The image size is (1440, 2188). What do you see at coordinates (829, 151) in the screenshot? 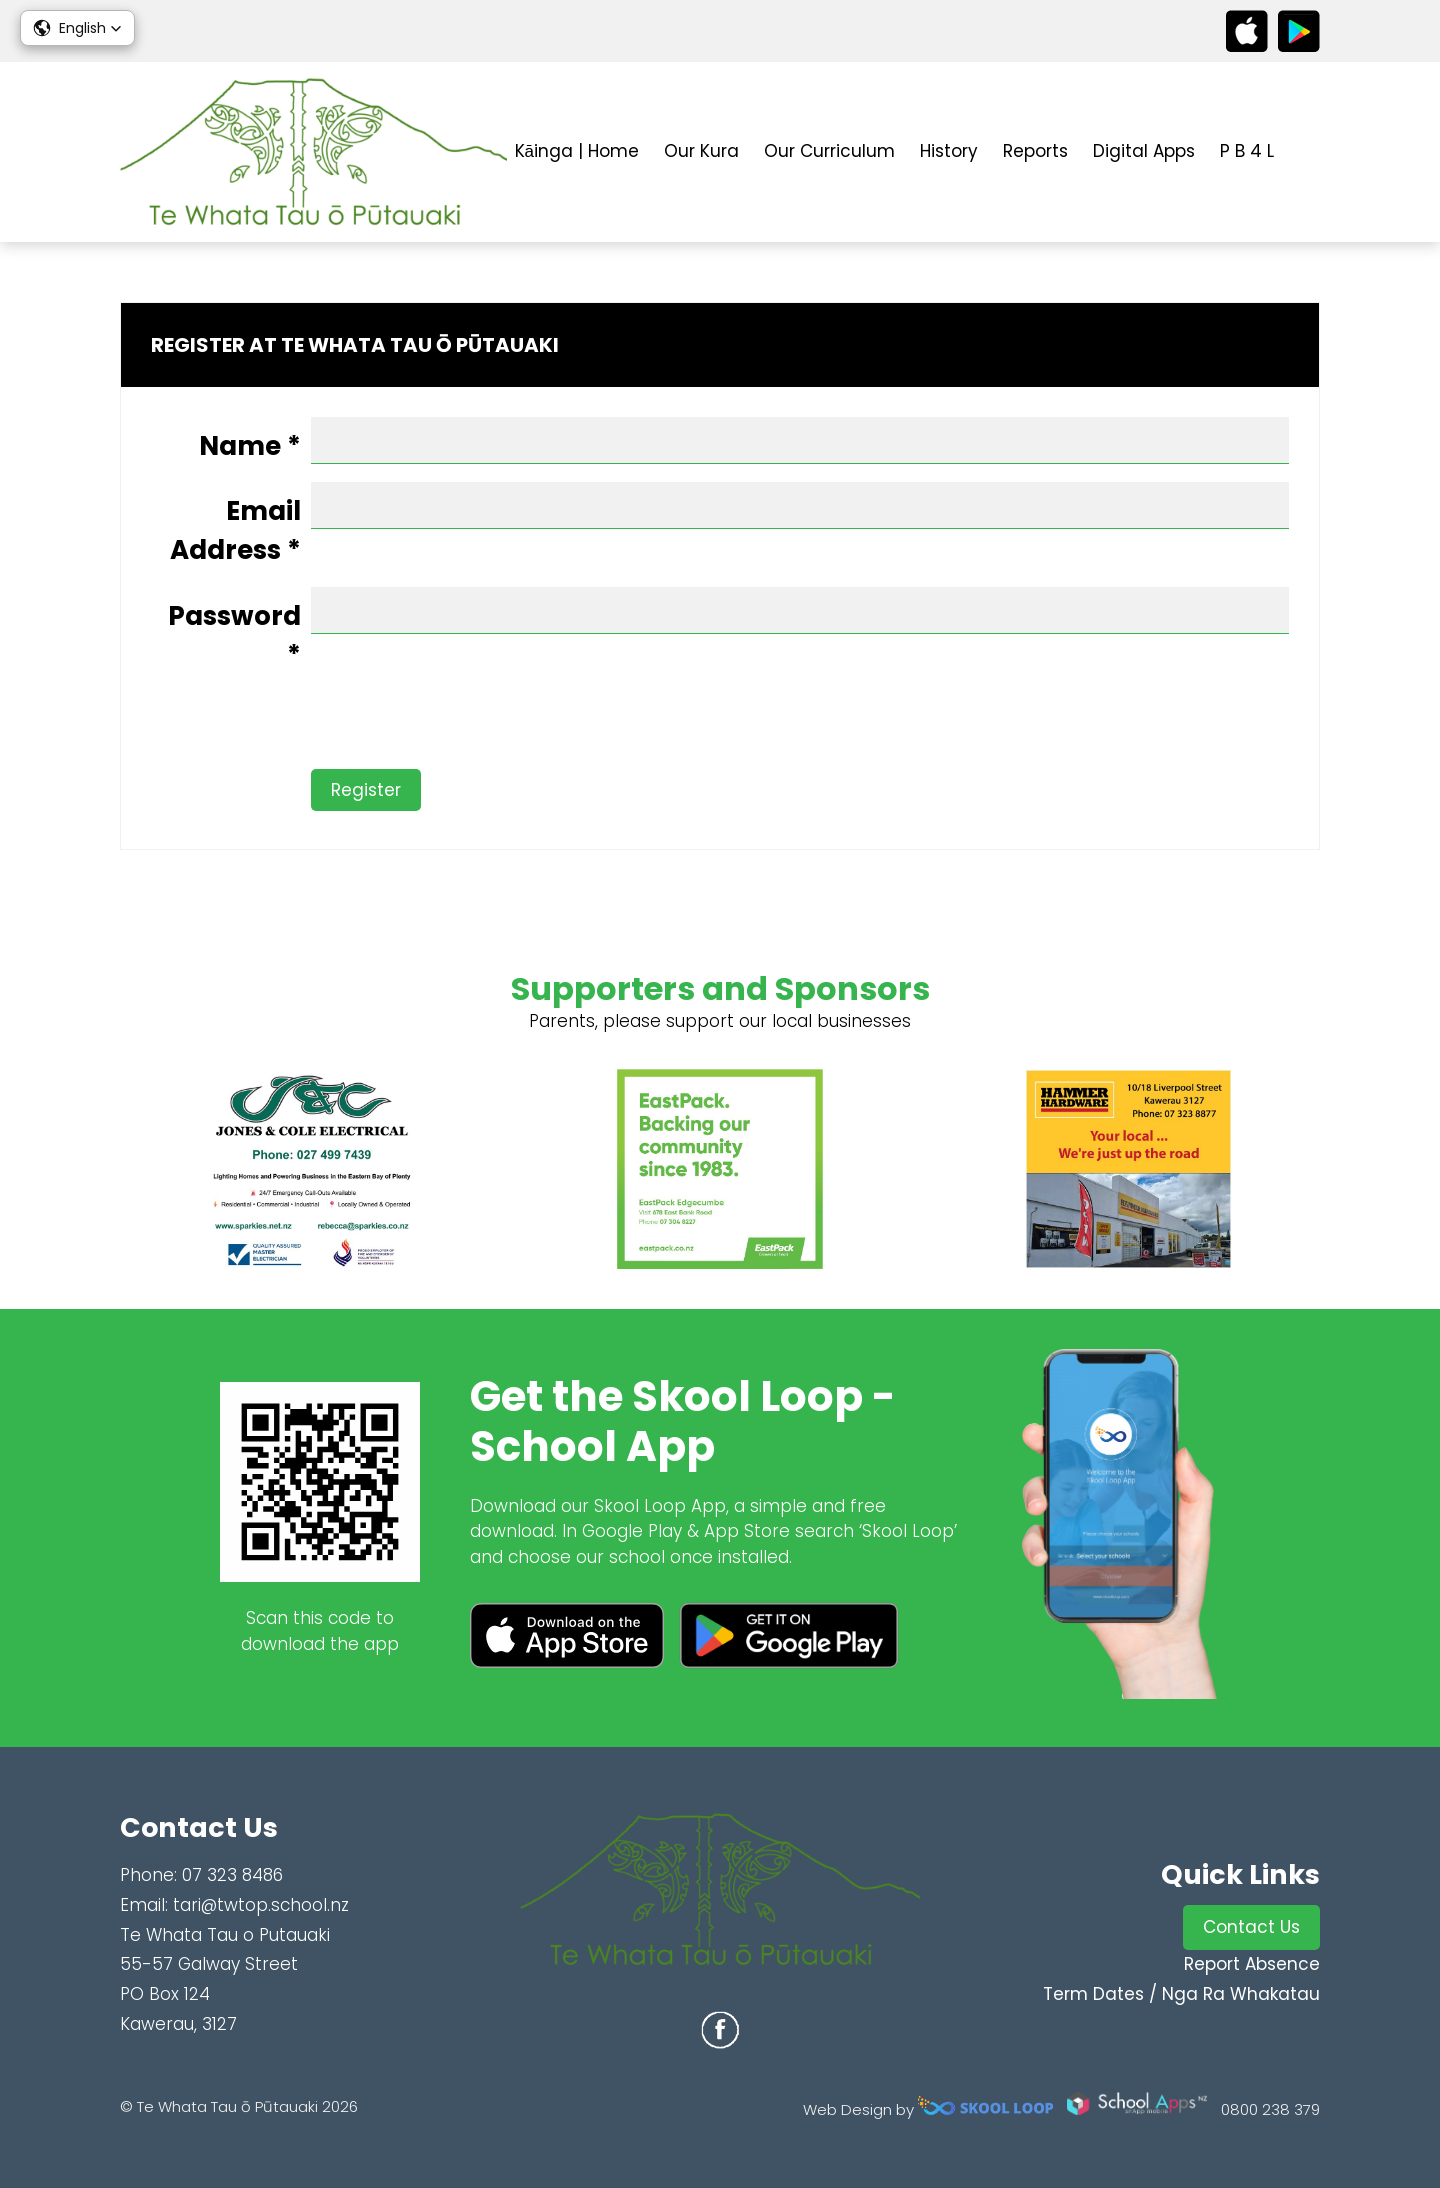
I see `Our Curriculum` at bounding box center [829, 151].